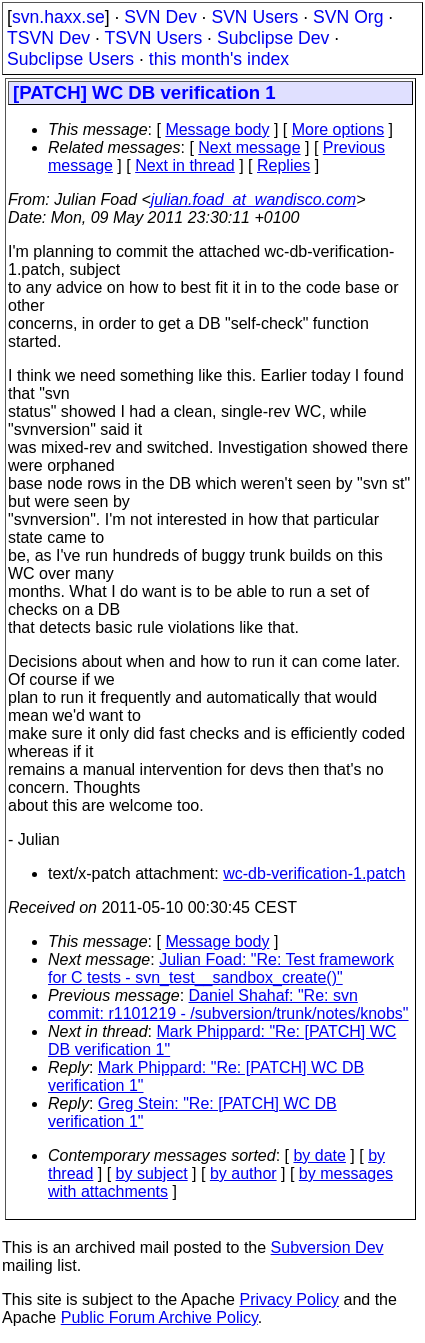 This screenshot has height=1343, width=425. What do you see at coordinates (153, 38) in the screenshot?
I see `TSVN Users` at bounding box center [153, 38].